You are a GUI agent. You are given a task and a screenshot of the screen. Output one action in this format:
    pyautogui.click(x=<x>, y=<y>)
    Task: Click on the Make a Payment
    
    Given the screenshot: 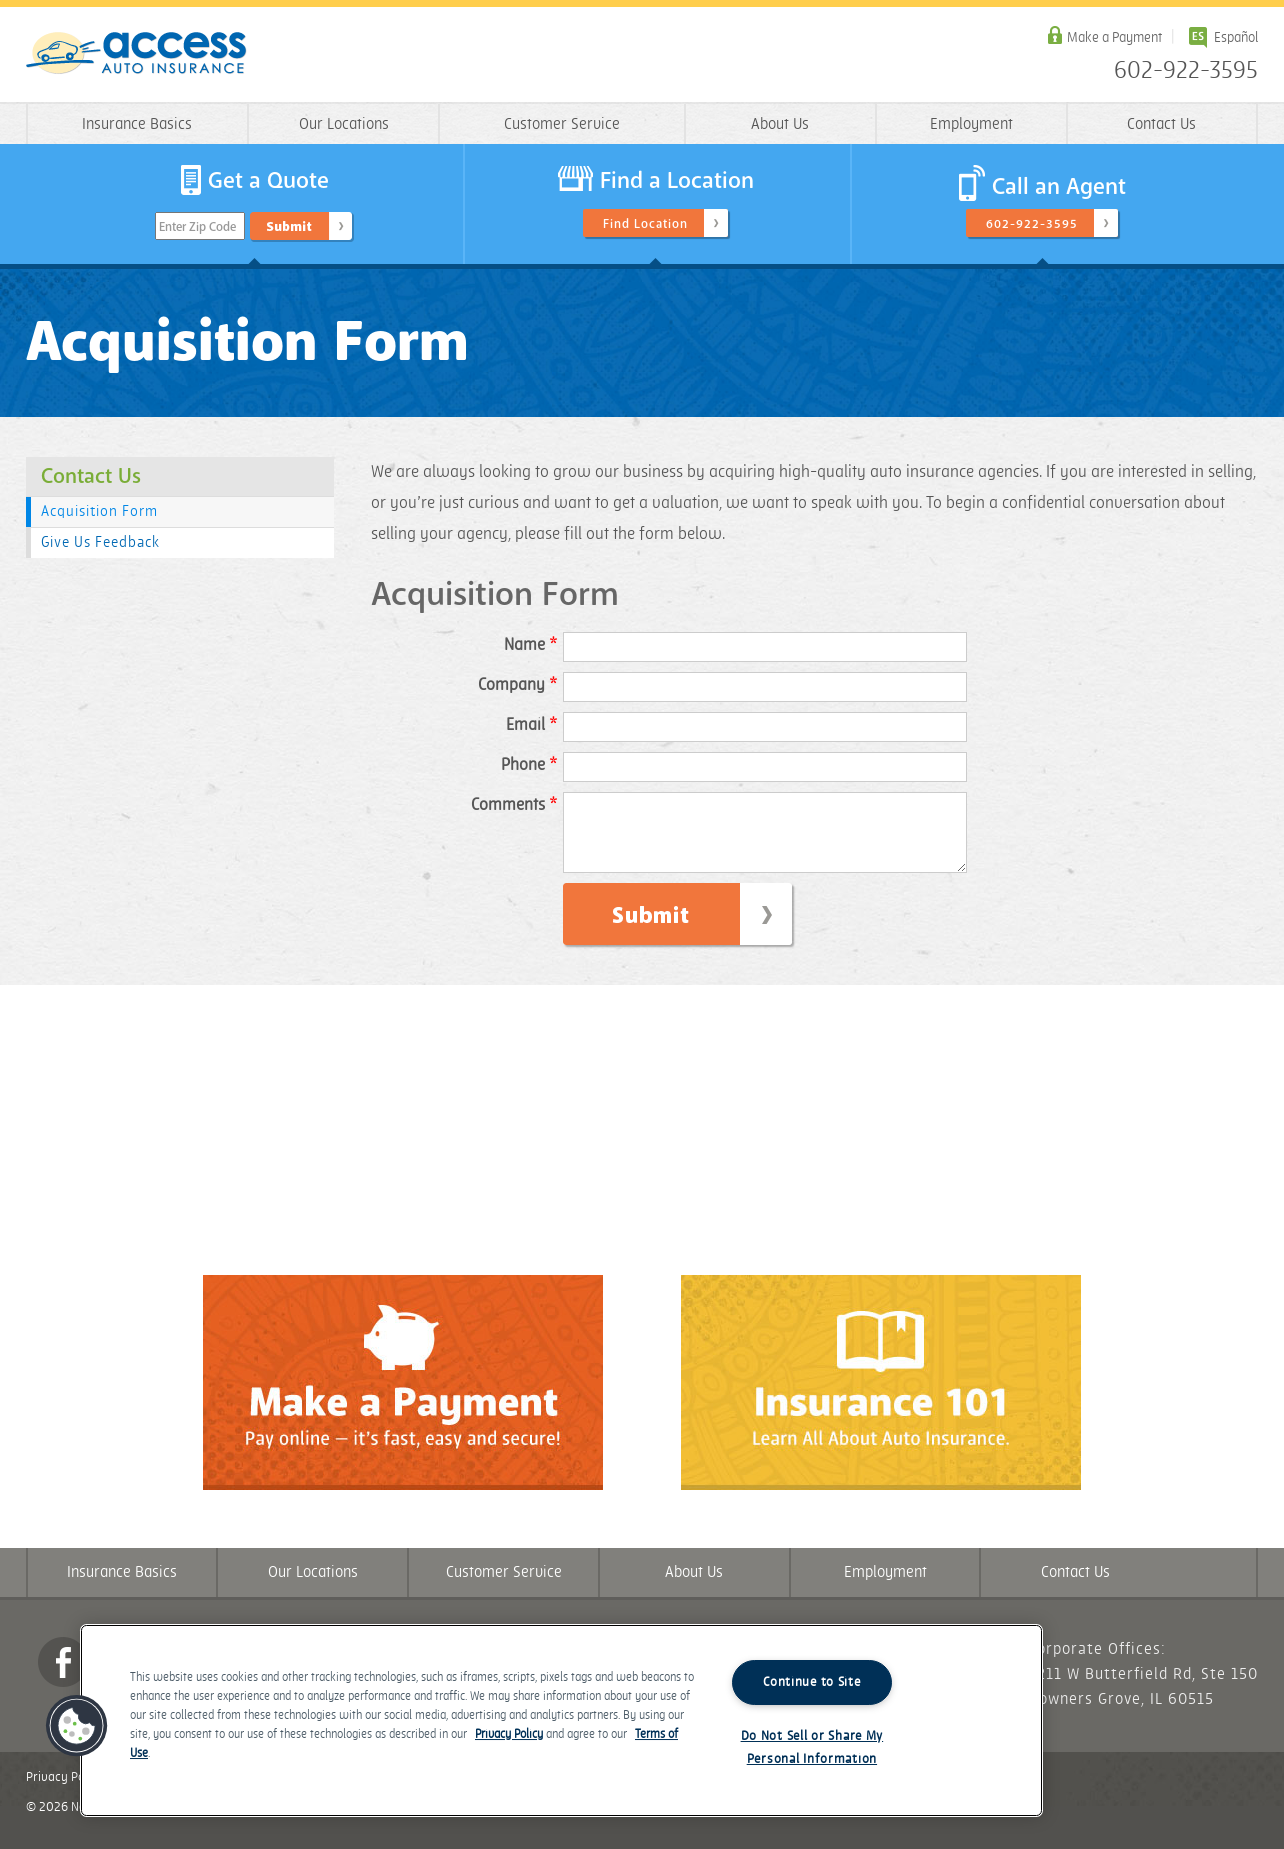 What is the action you would take?
    pyautogui.click(x=1114, y=37)
    